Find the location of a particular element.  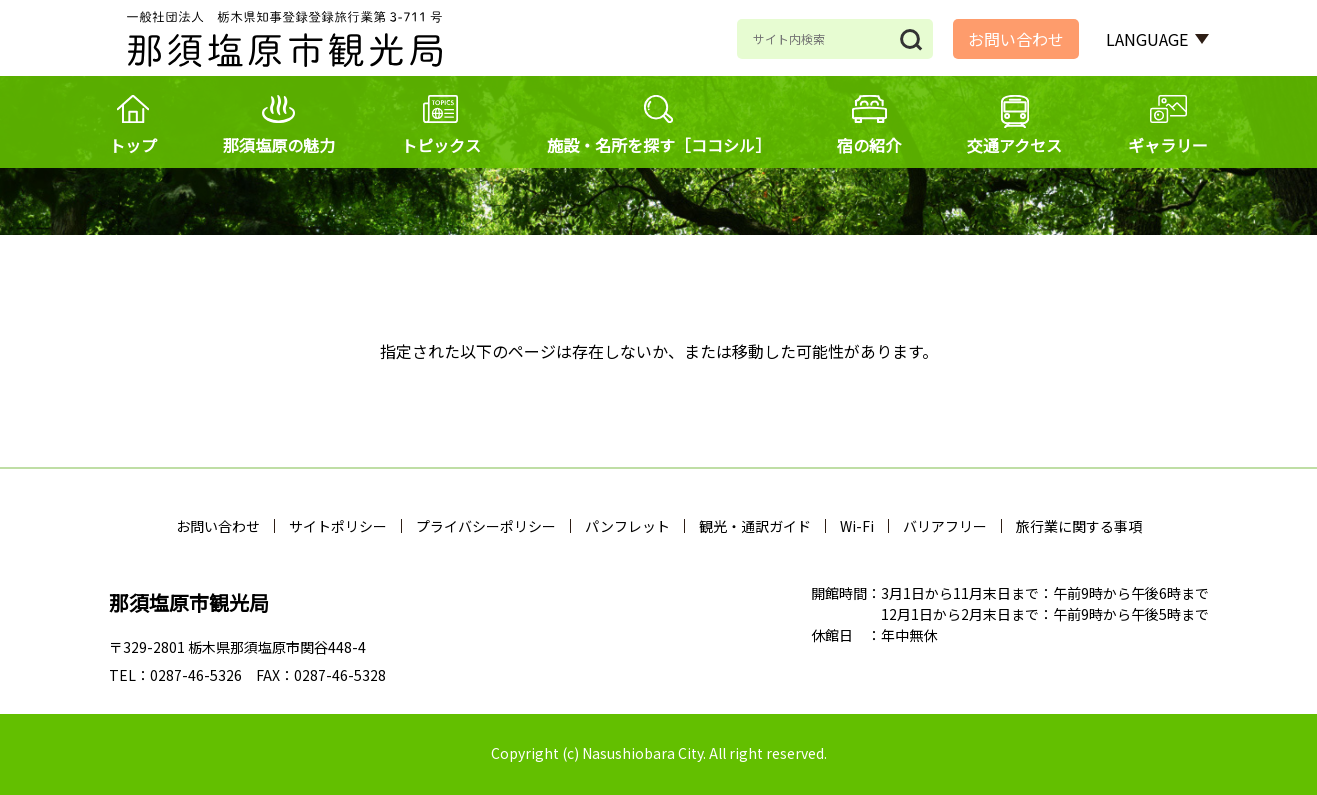

プライバシーポリシー is located at coordinates (486, 526).